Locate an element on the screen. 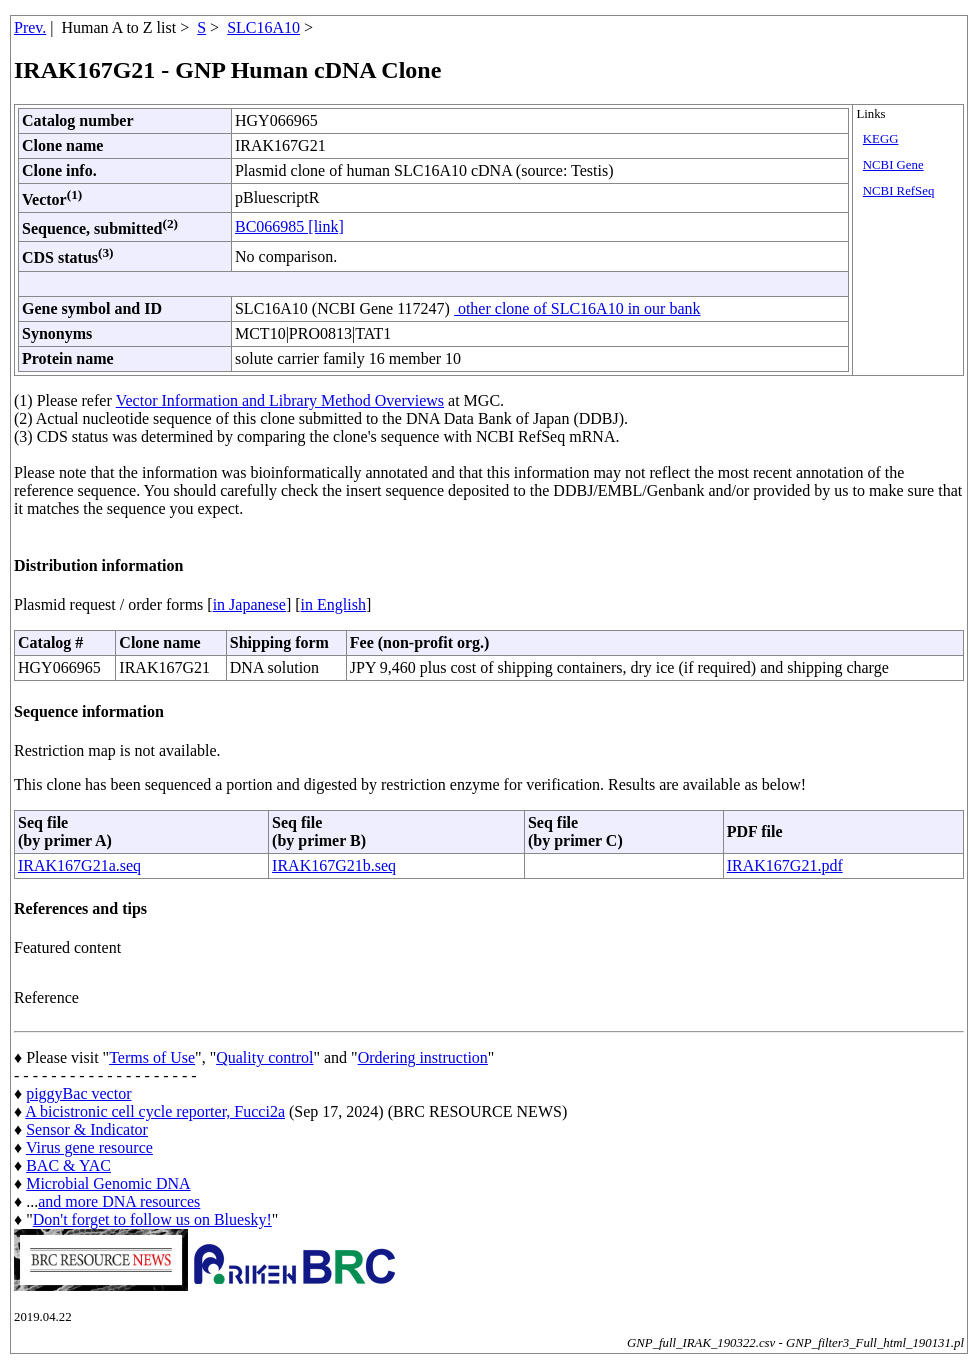 The width and height of the screenshot is (968, 1369). NCBI Gene is located at coordinates (893, 165).